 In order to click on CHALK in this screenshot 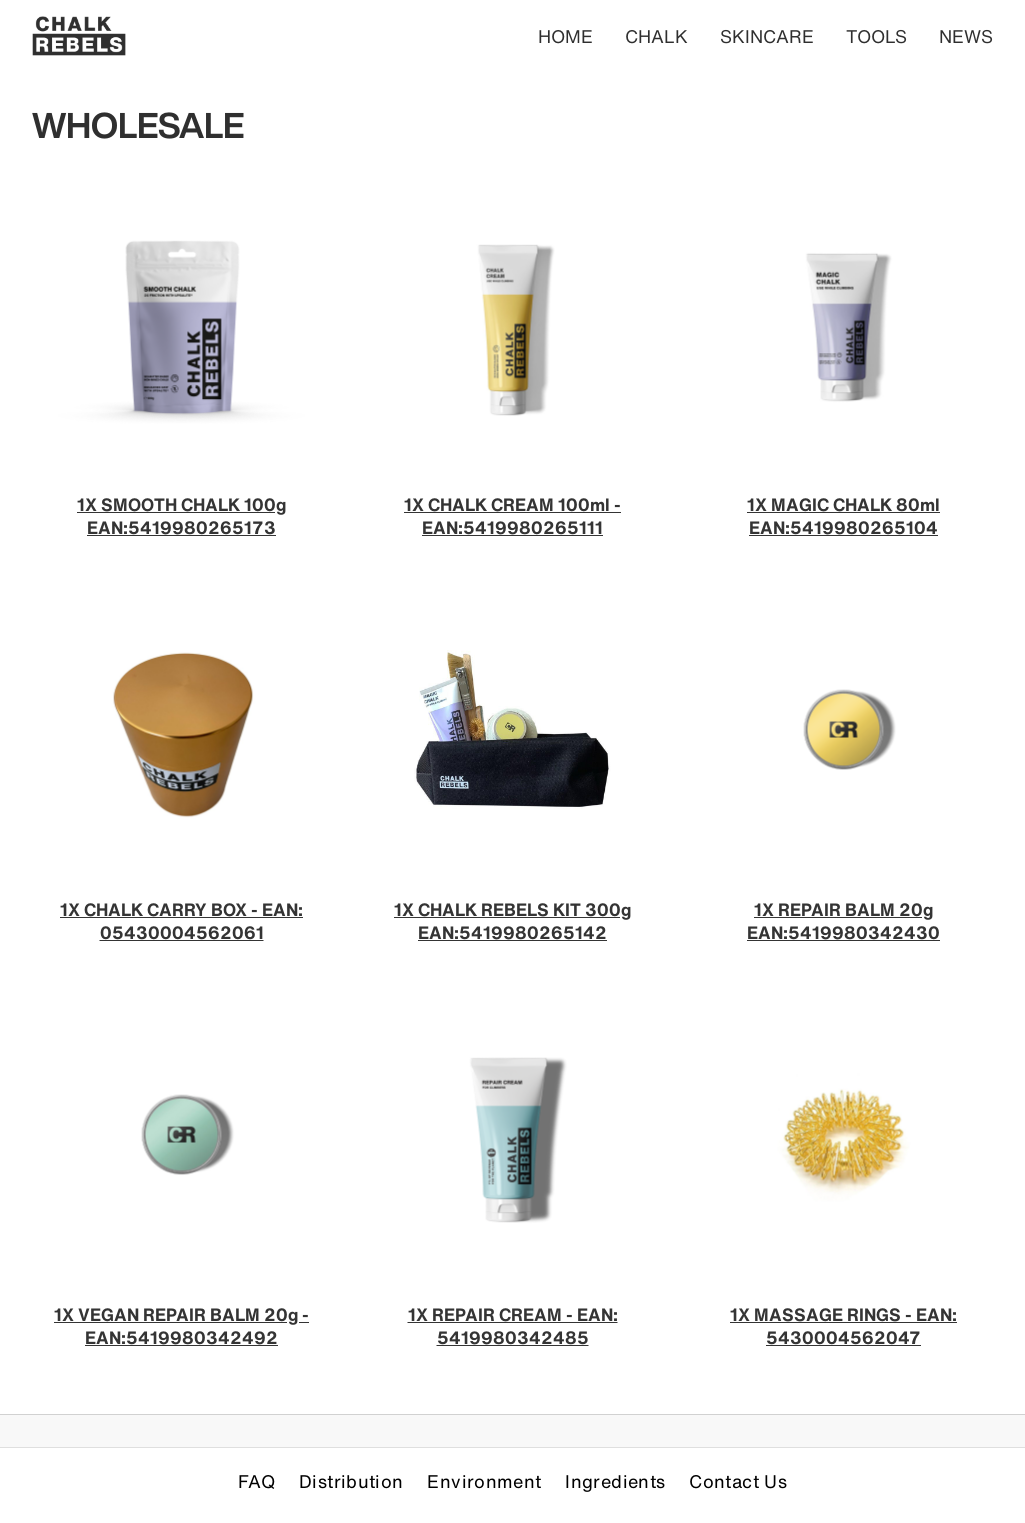, I will do `click(656, 36)`.